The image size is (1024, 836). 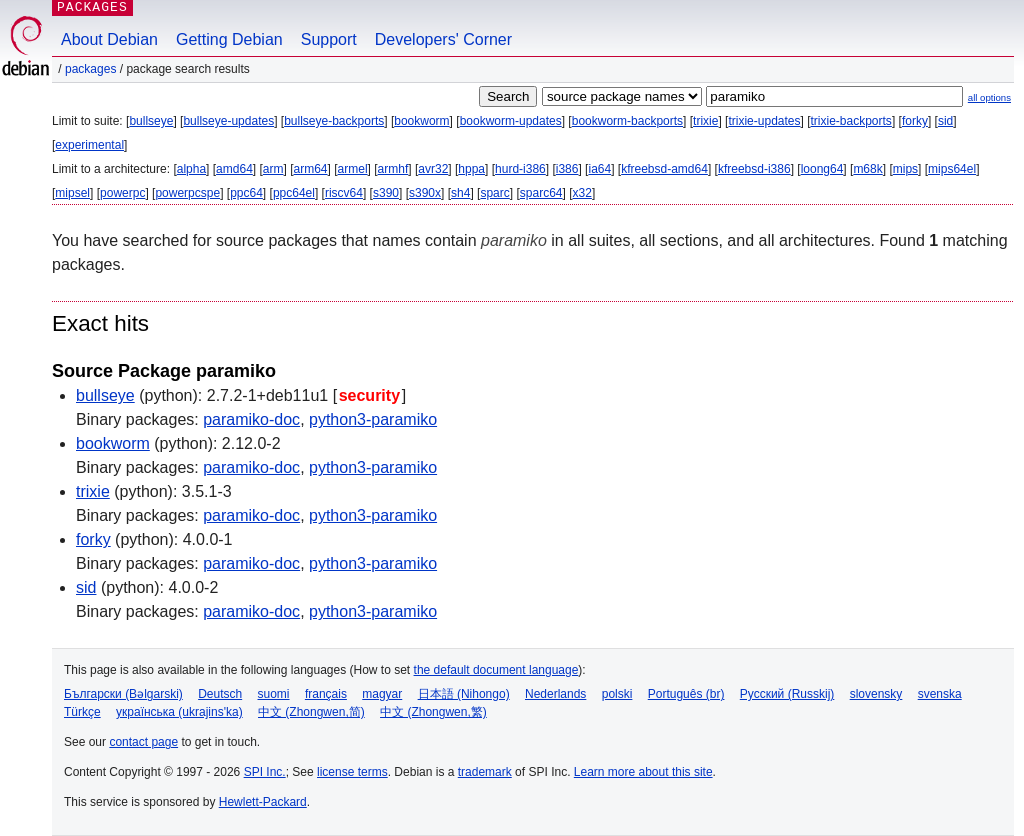 I want to click on Deutsch, so click(x=220, y=694).